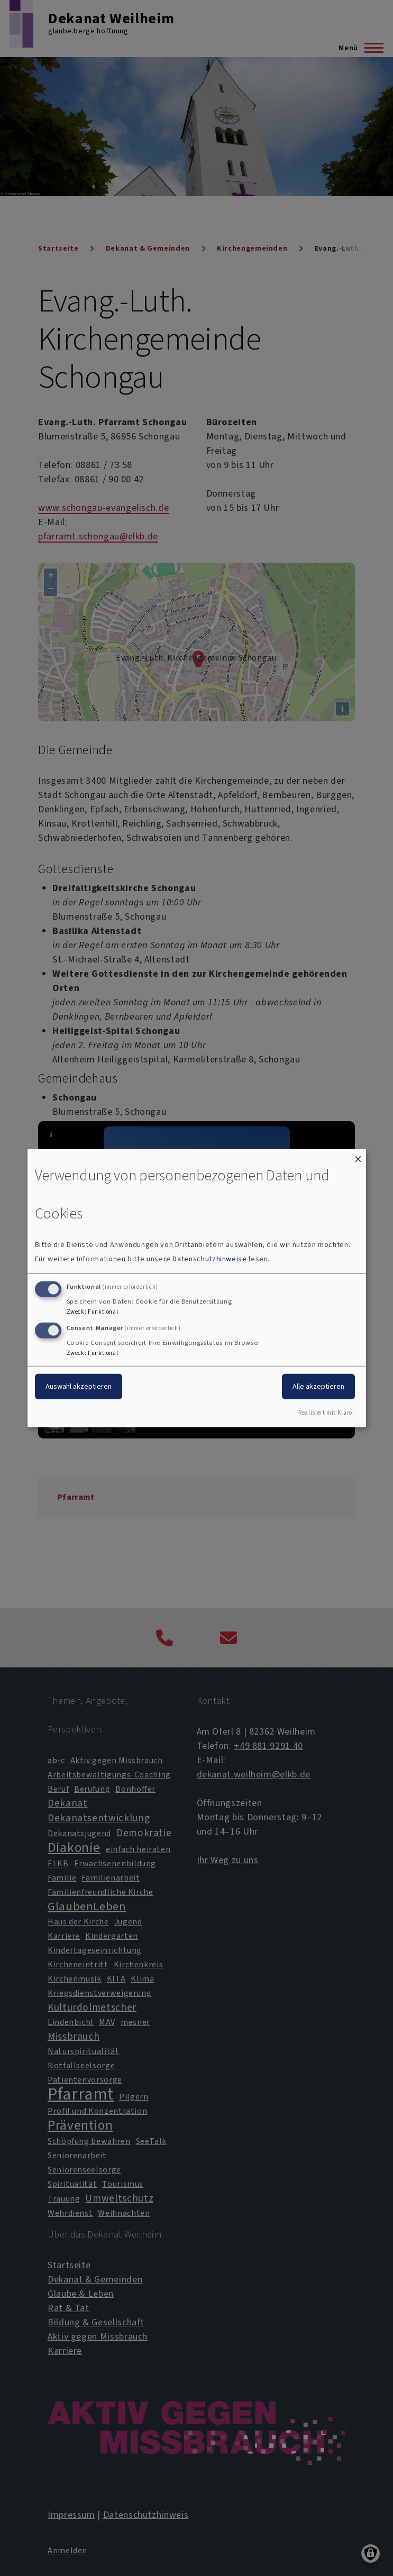 This screenshot has height=2576, width=393. Describe the element at coordinates (78, 1386) in the screenshot. I see `Auswahl akzeptieren` at that location.